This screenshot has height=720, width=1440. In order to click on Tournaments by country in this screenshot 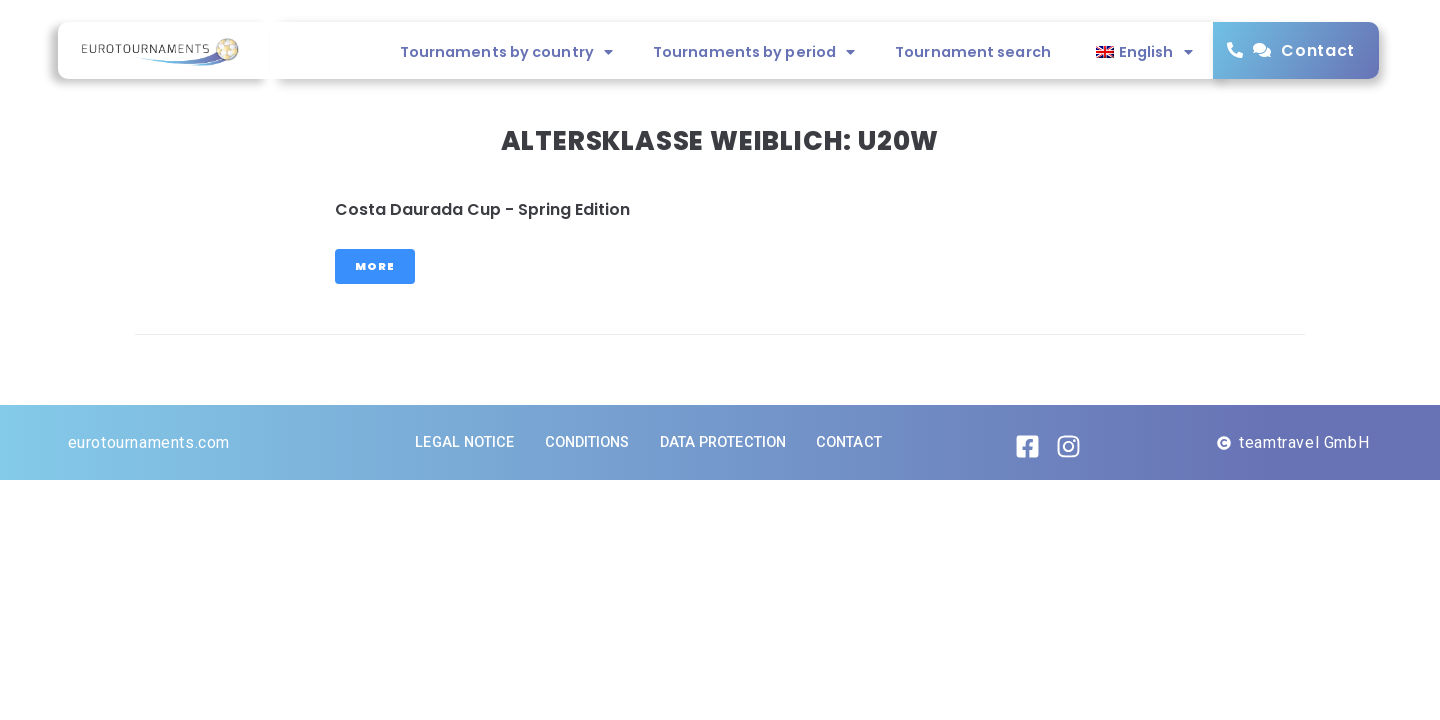, I will do `click(506, 52)`.